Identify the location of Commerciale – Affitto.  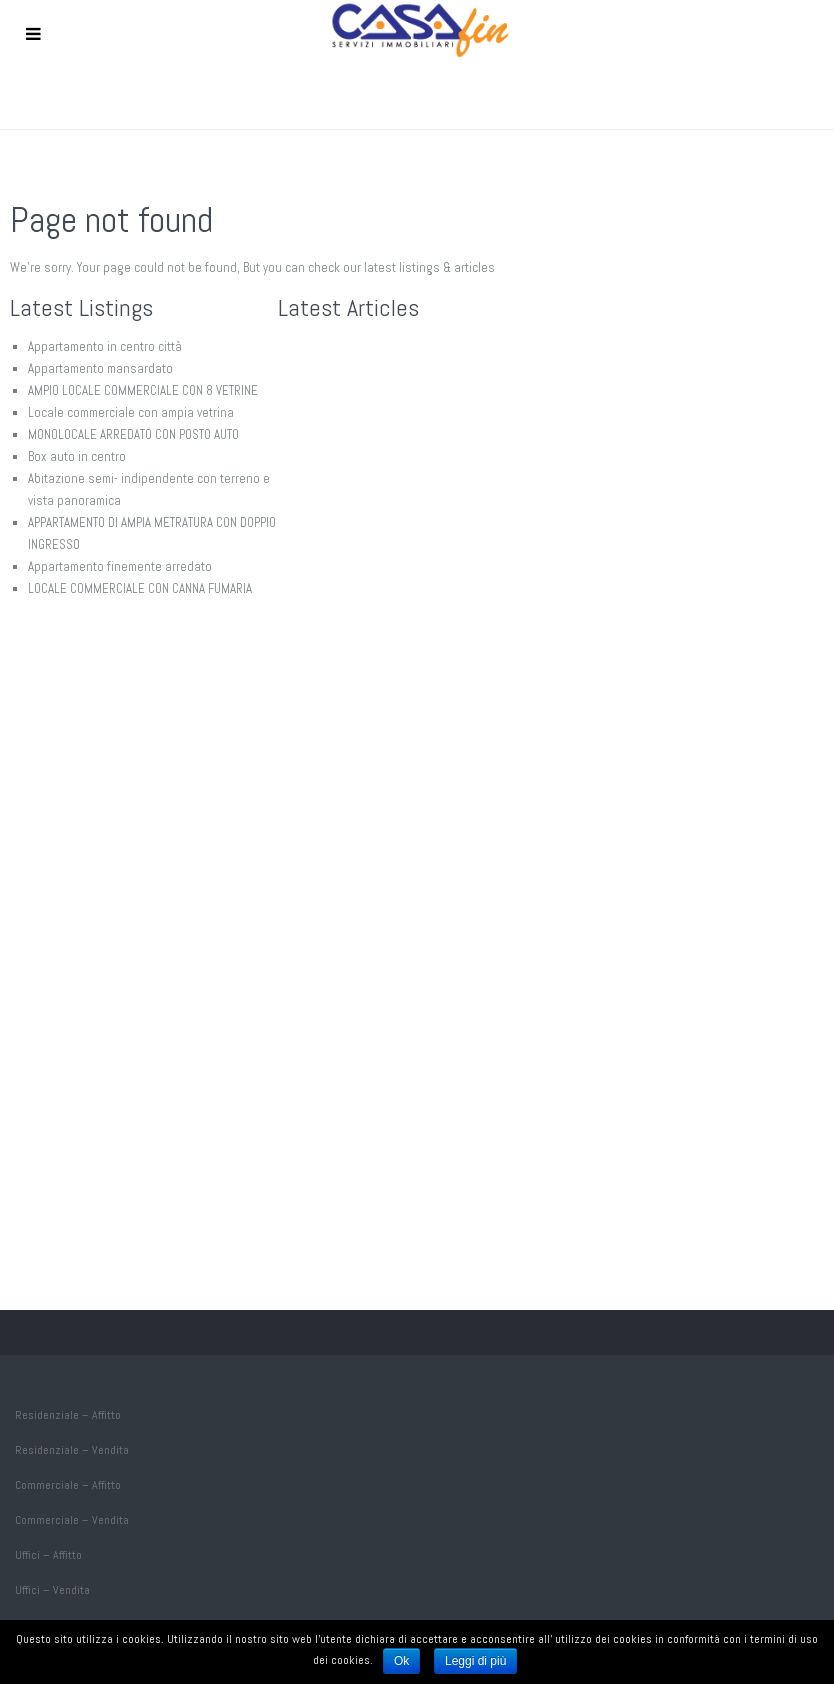
(68, 1485).